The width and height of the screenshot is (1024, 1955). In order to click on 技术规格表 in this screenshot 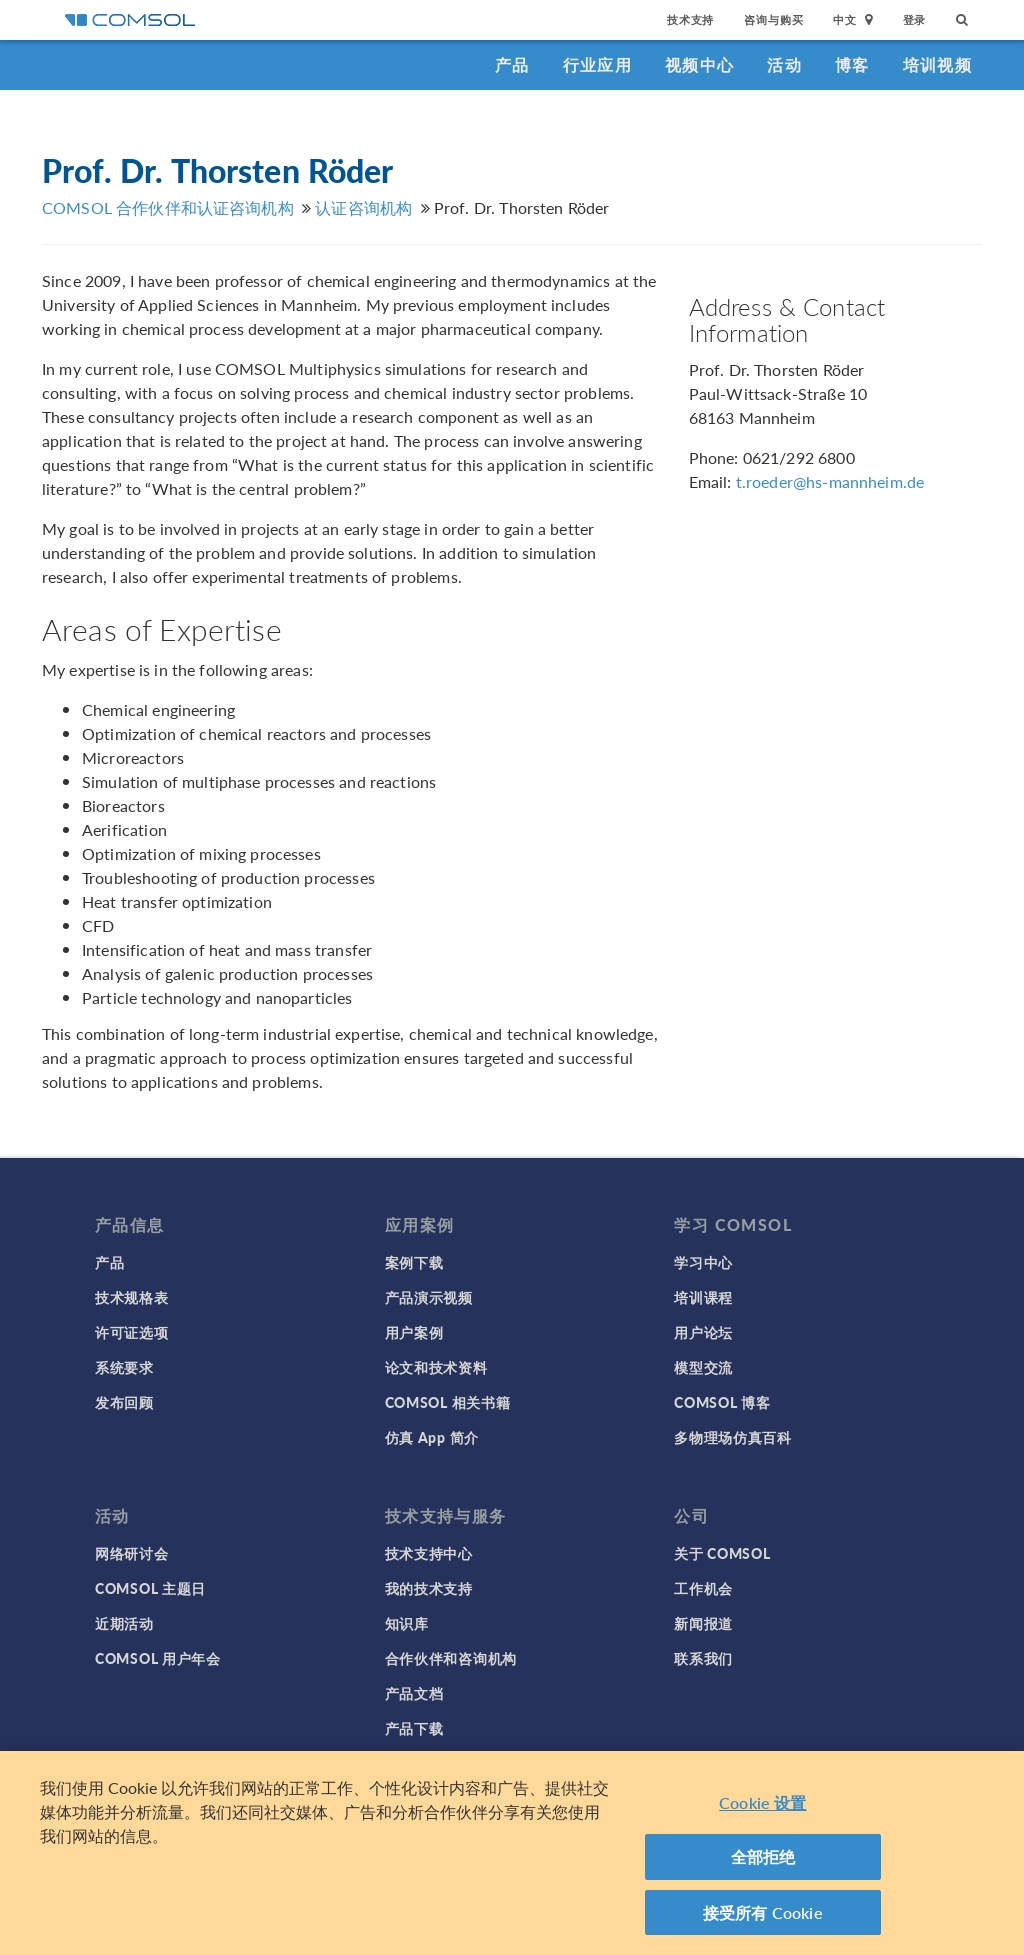, I will do `click(132, 1297)`.